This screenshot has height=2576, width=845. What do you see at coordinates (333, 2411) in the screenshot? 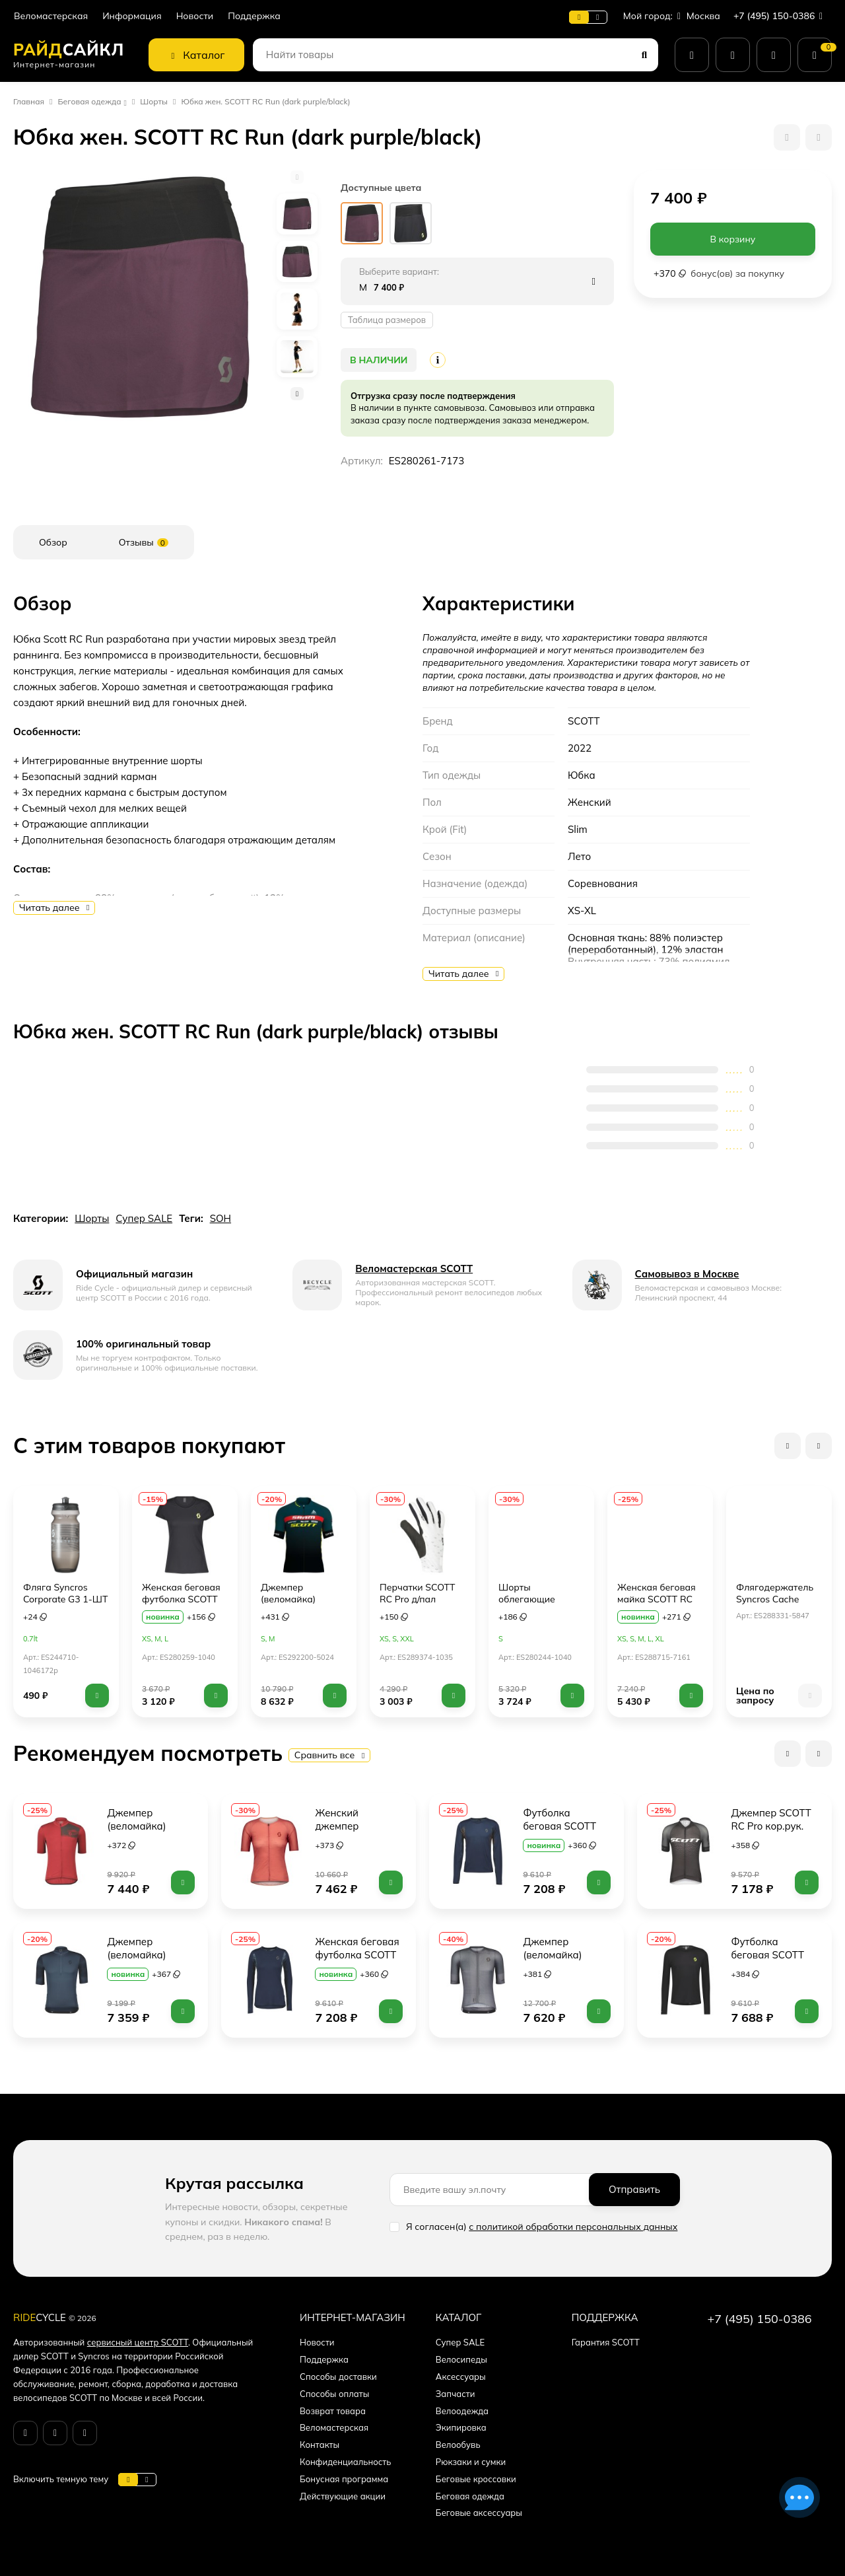
I see `Возврат товара` at bounding box center [333, 2411].